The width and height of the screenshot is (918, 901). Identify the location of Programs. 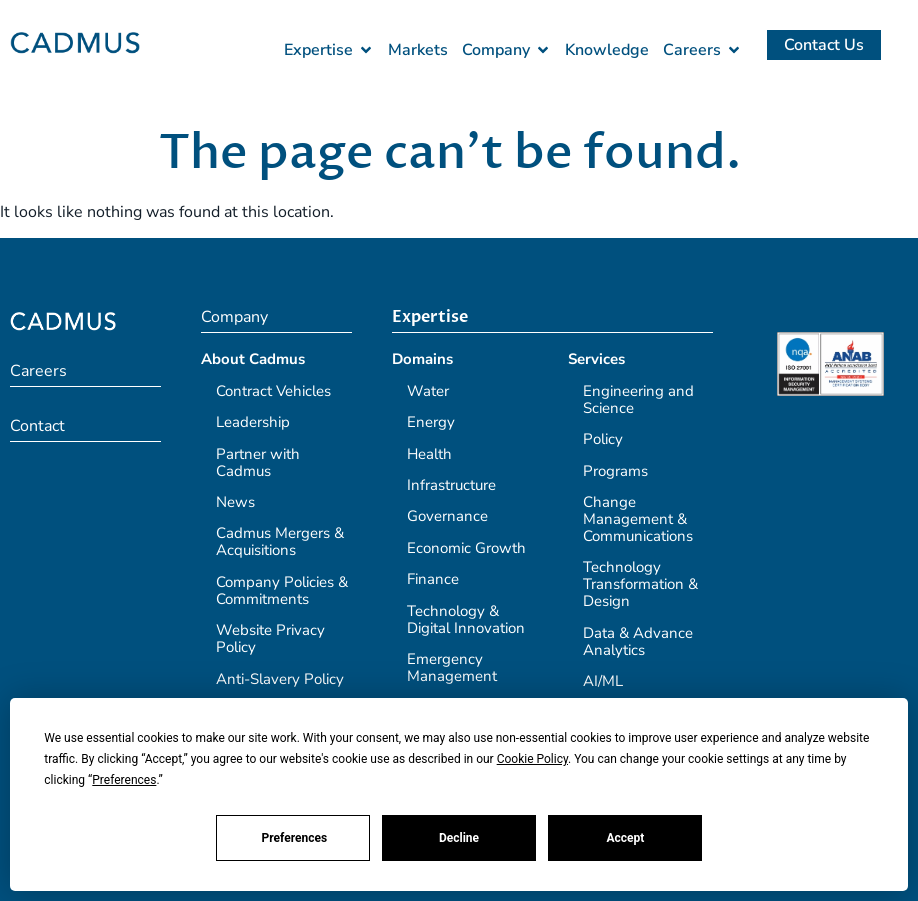
(615, 471).